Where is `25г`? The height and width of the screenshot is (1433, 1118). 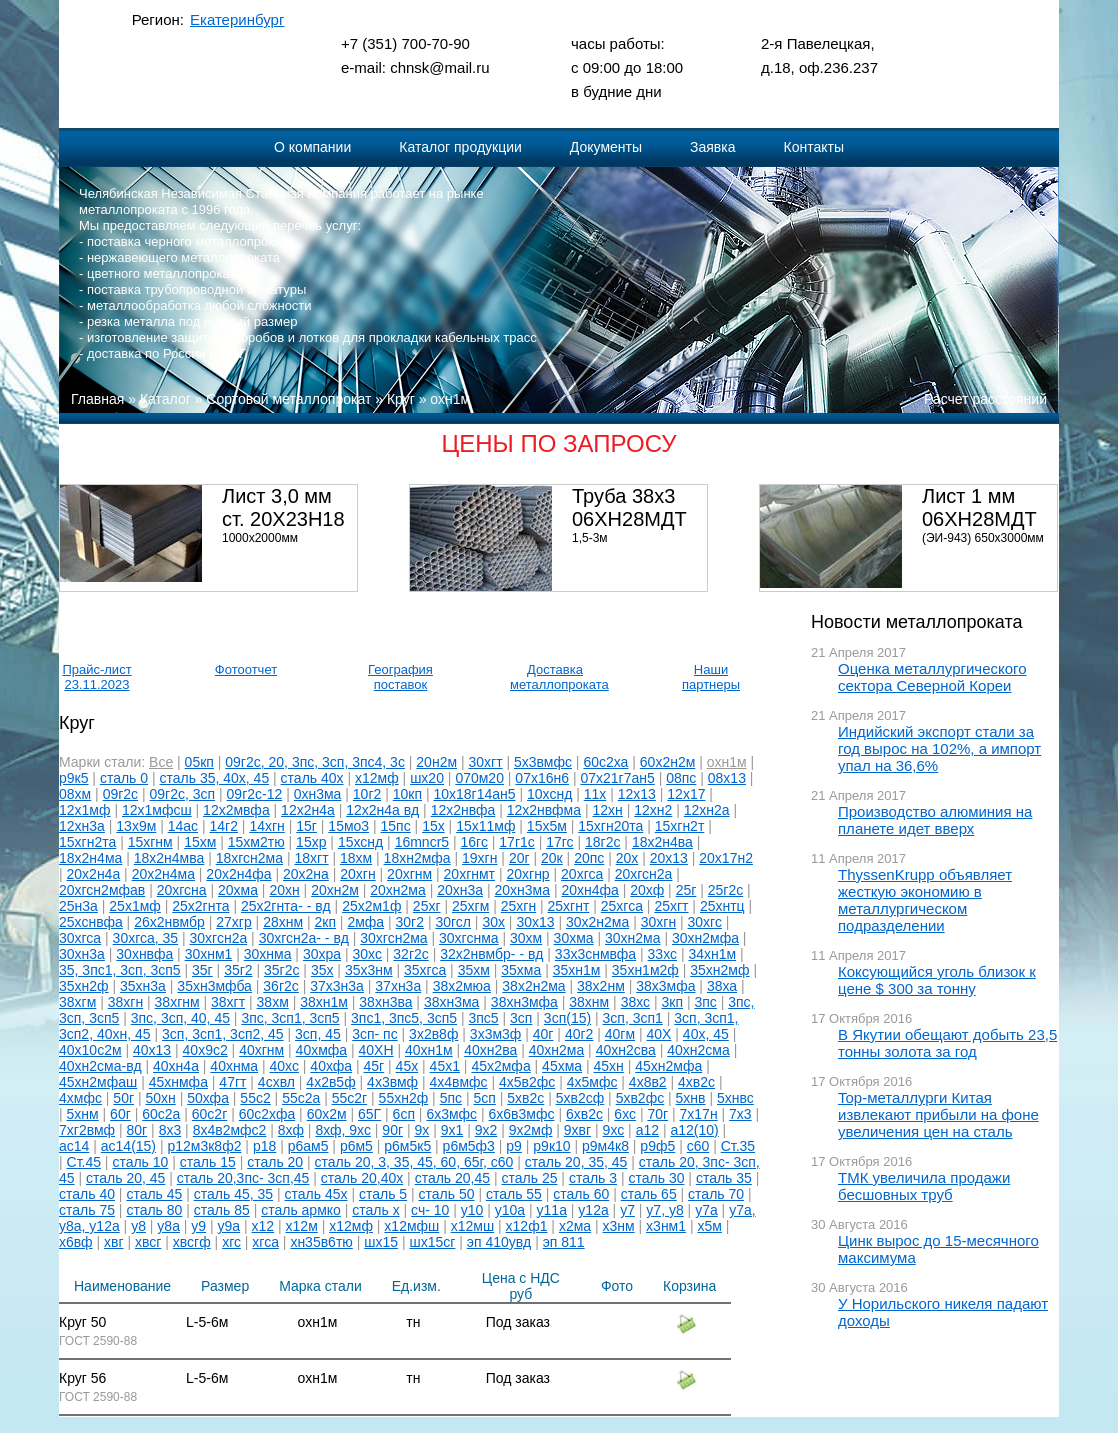 25г is located at coordinates (686, 890).